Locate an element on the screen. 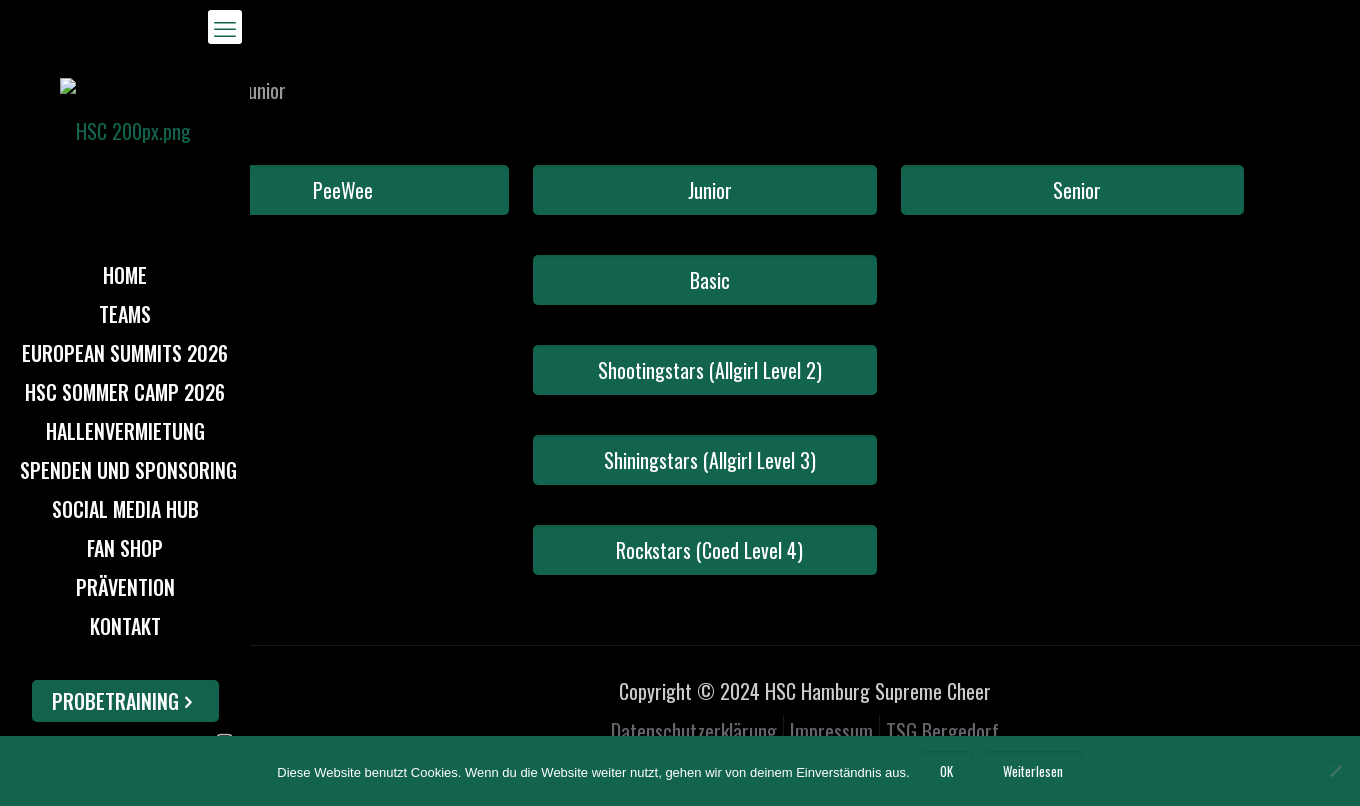  OK is located at coordinates (946, 771).